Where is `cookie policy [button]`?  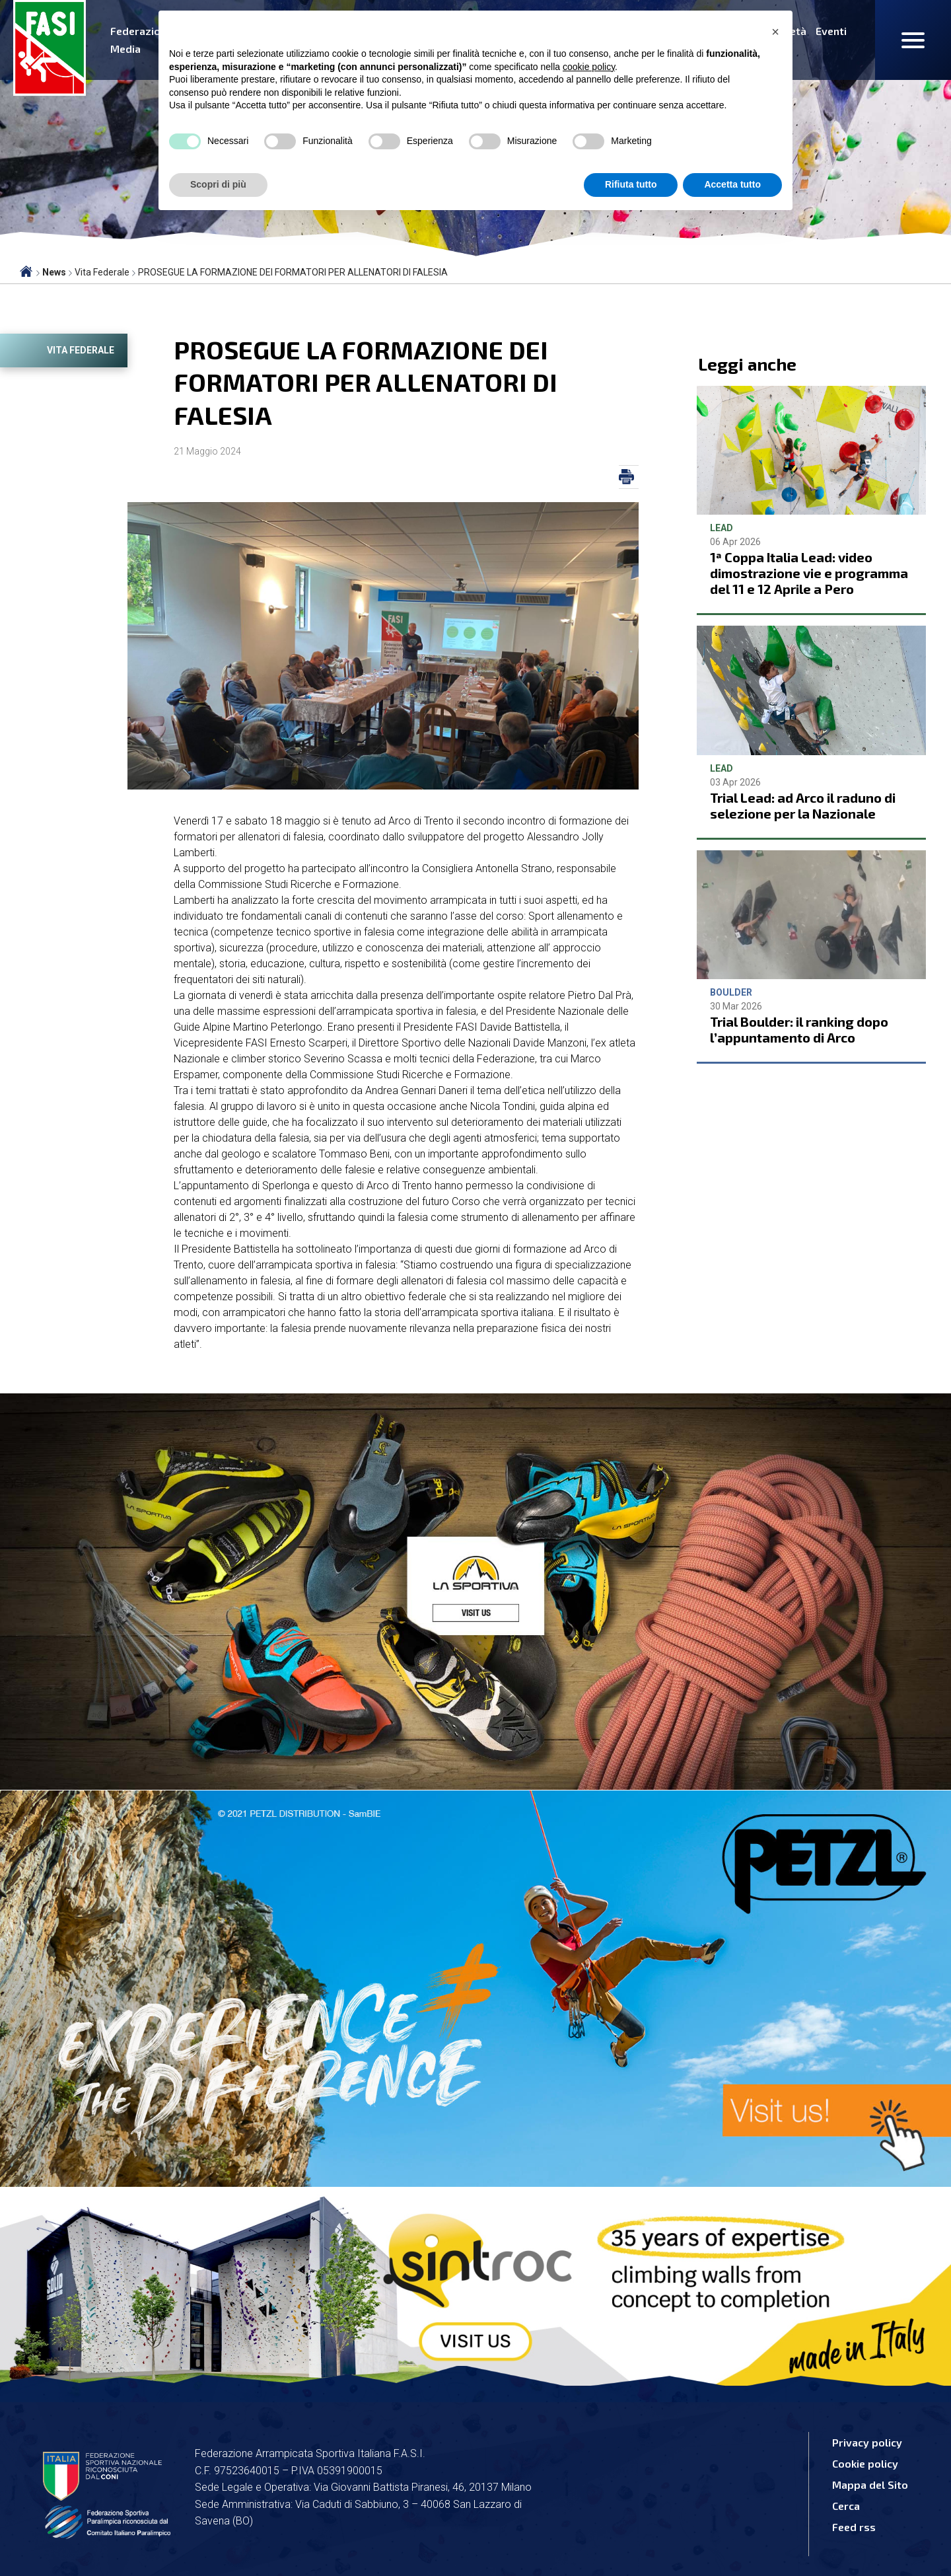
cookie policy [button] is located at coordinates (589, 66).